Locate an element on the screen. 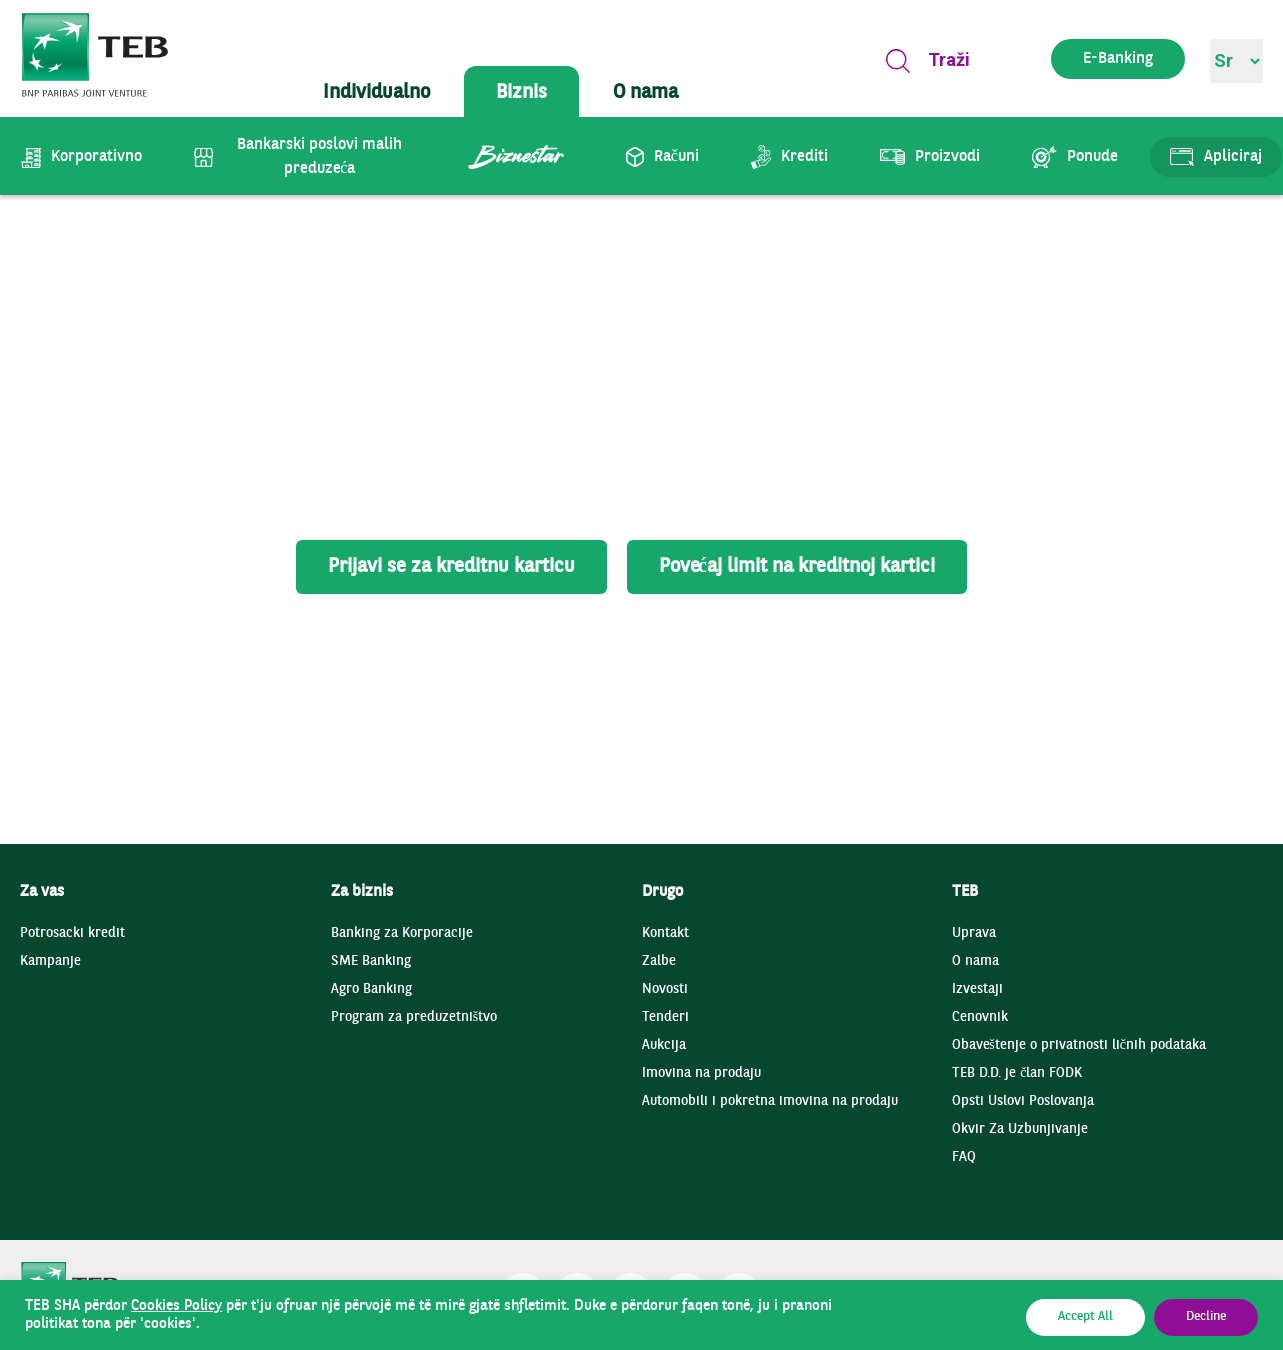 The image size is (1283, 1350). Potrosacki kredit is located at coordinates (72, 933).